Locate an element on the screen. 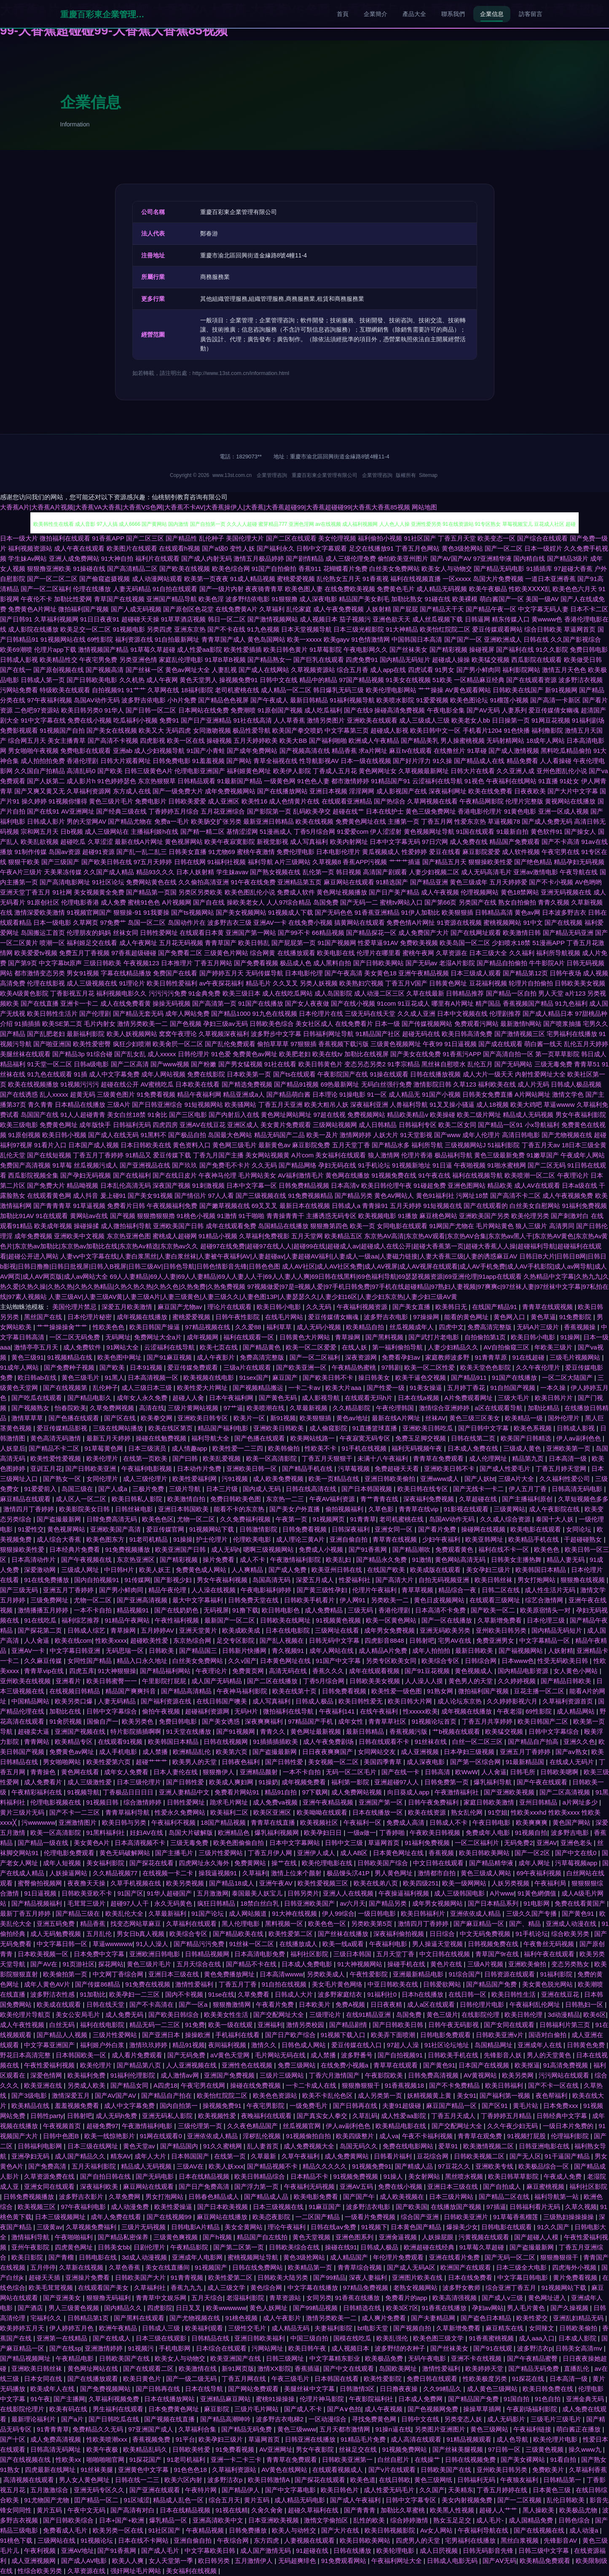  国产在线网址观看 is located at coordinates (476, 932).